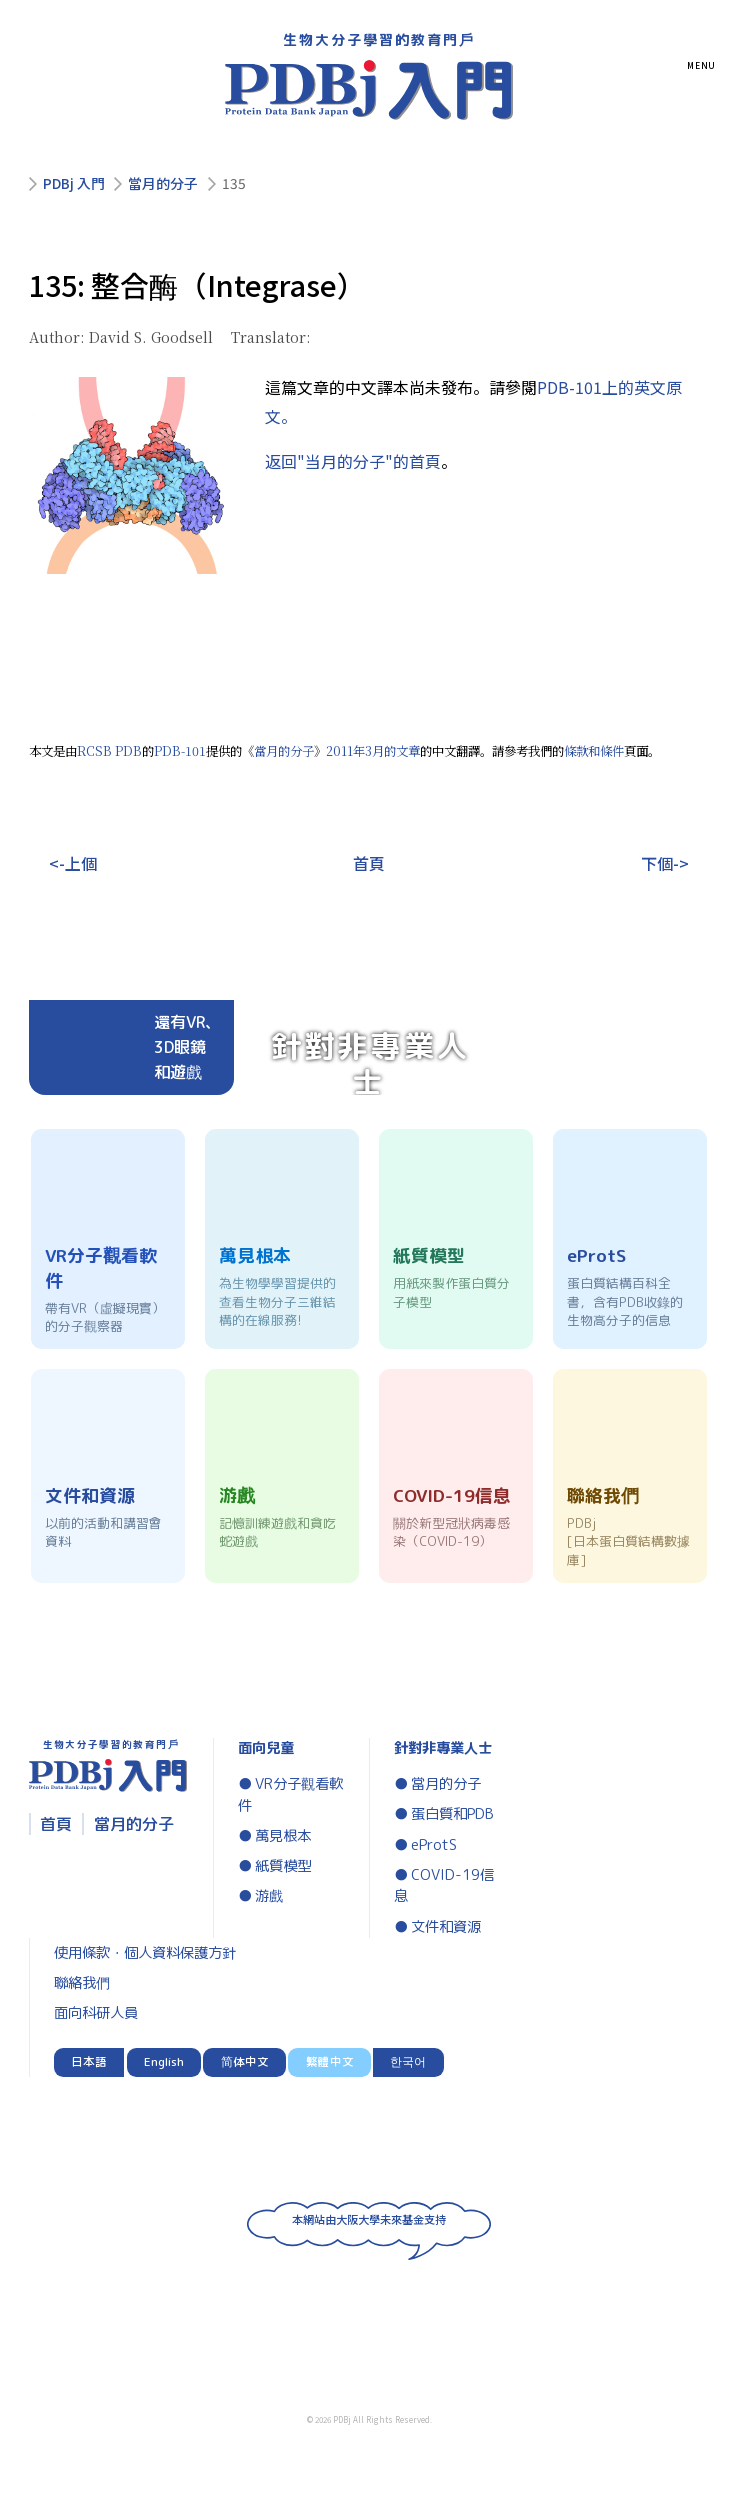 The height and width of the screenshot is (2501, 738). I want to click on 135, so click(234, 184).